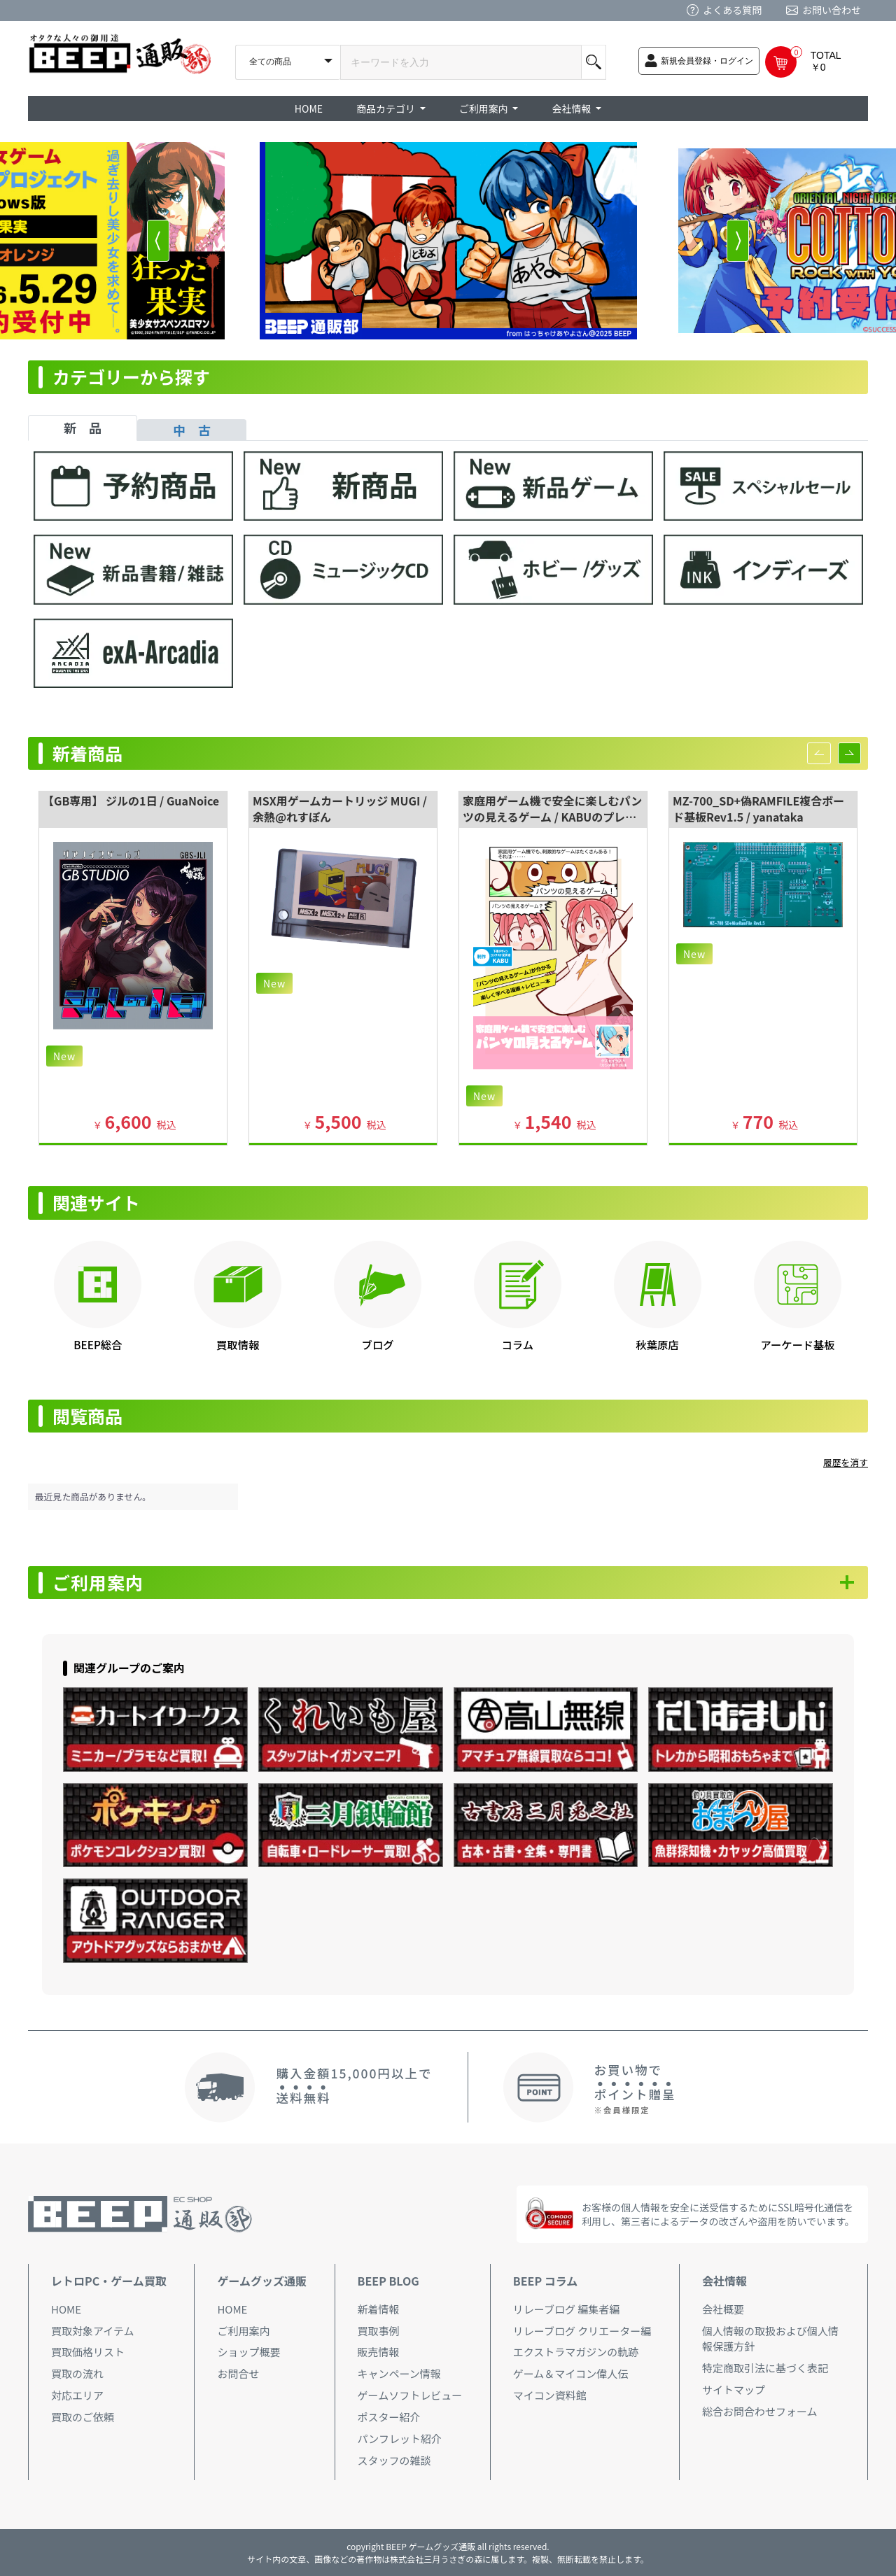 The width and height of the screenshot is (896, 2576). What do you see at coordinates (98, 1583) in the screenshot?
I see `ご利用案内` at bounding box center [98, 1583].